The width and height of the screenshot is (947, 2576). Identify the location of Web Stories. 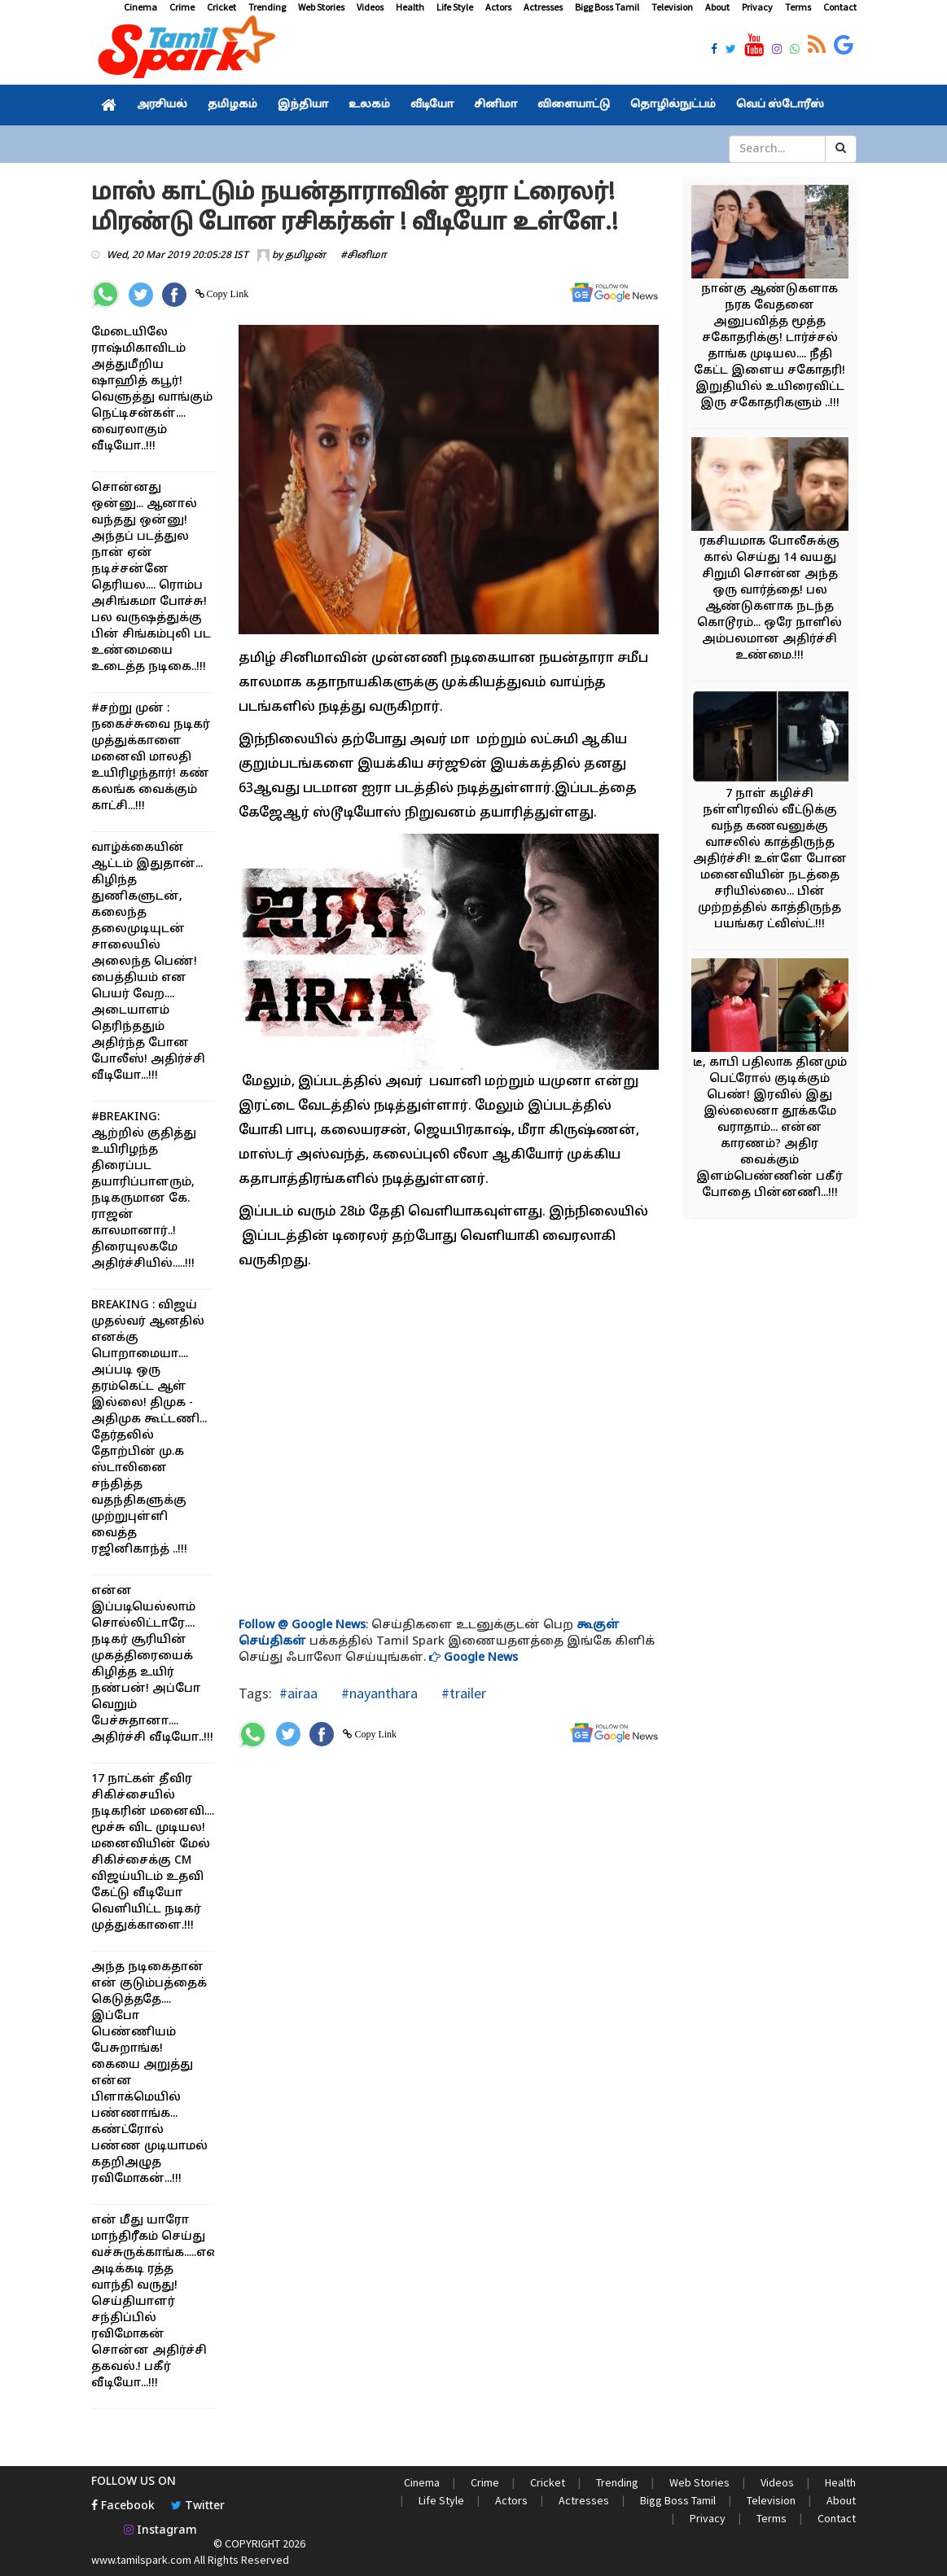
(321, 7).